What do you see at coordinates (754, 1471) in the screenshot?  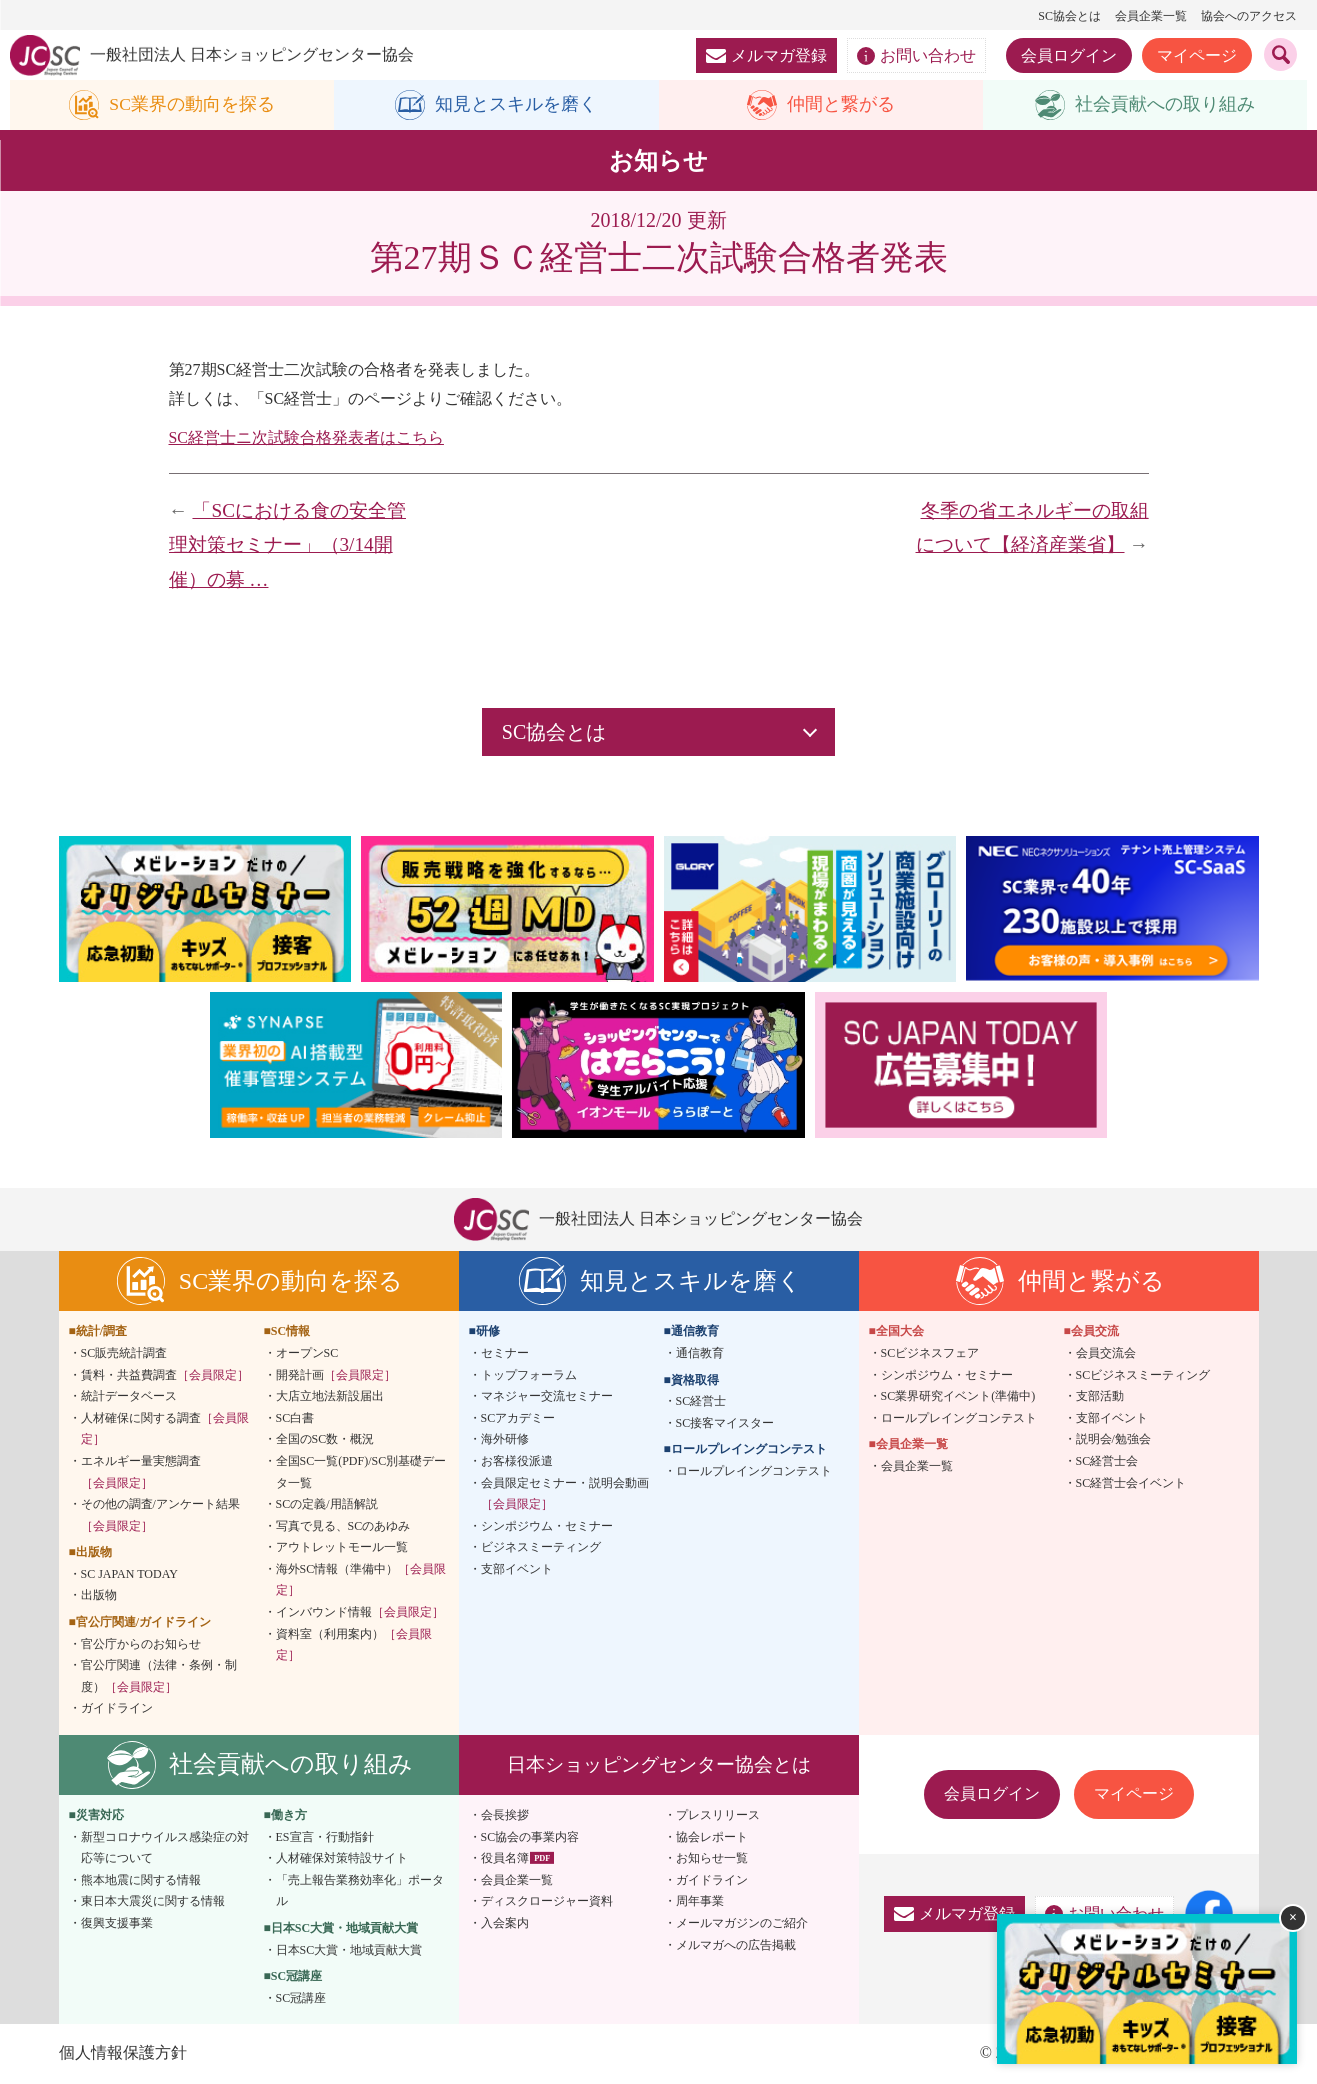 I see `ロールプレイングコンテスト` at bounding box center [754, 1471].